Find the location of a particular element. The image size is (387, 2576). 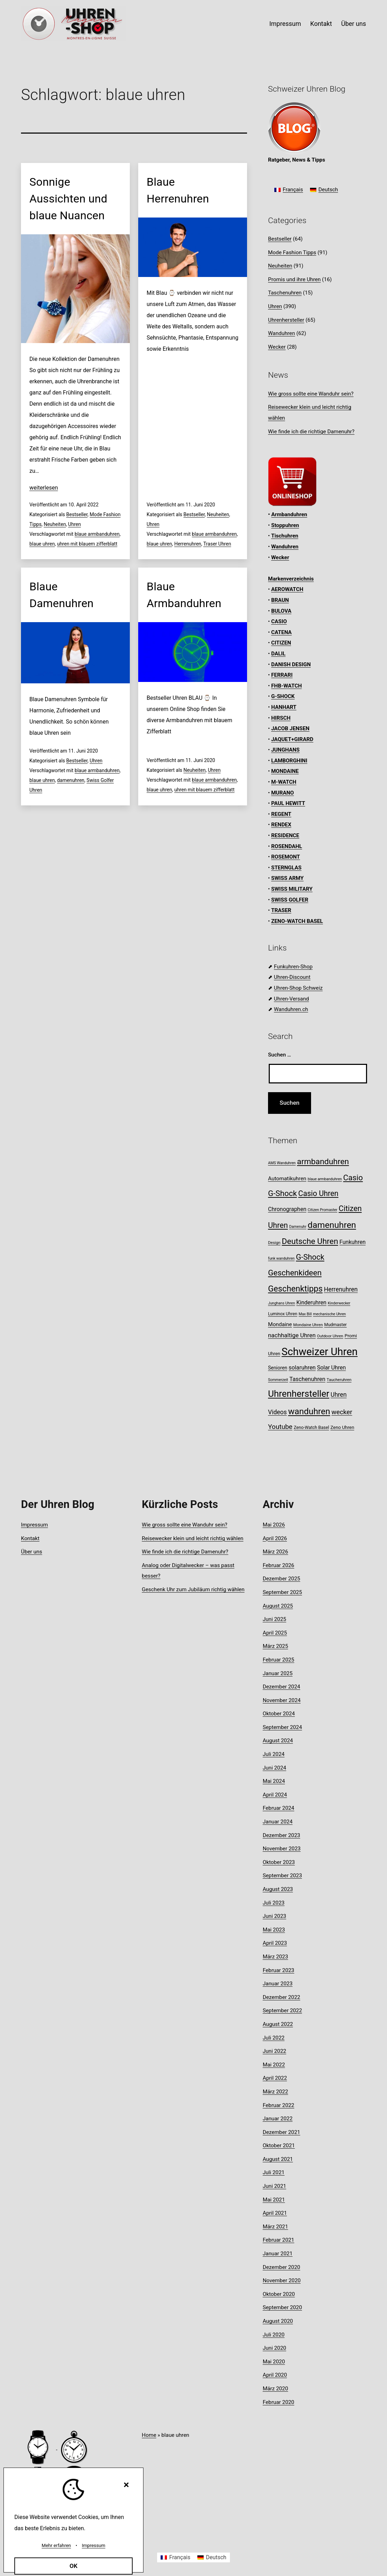

August 2025 is located at coordinates (278, 1606).